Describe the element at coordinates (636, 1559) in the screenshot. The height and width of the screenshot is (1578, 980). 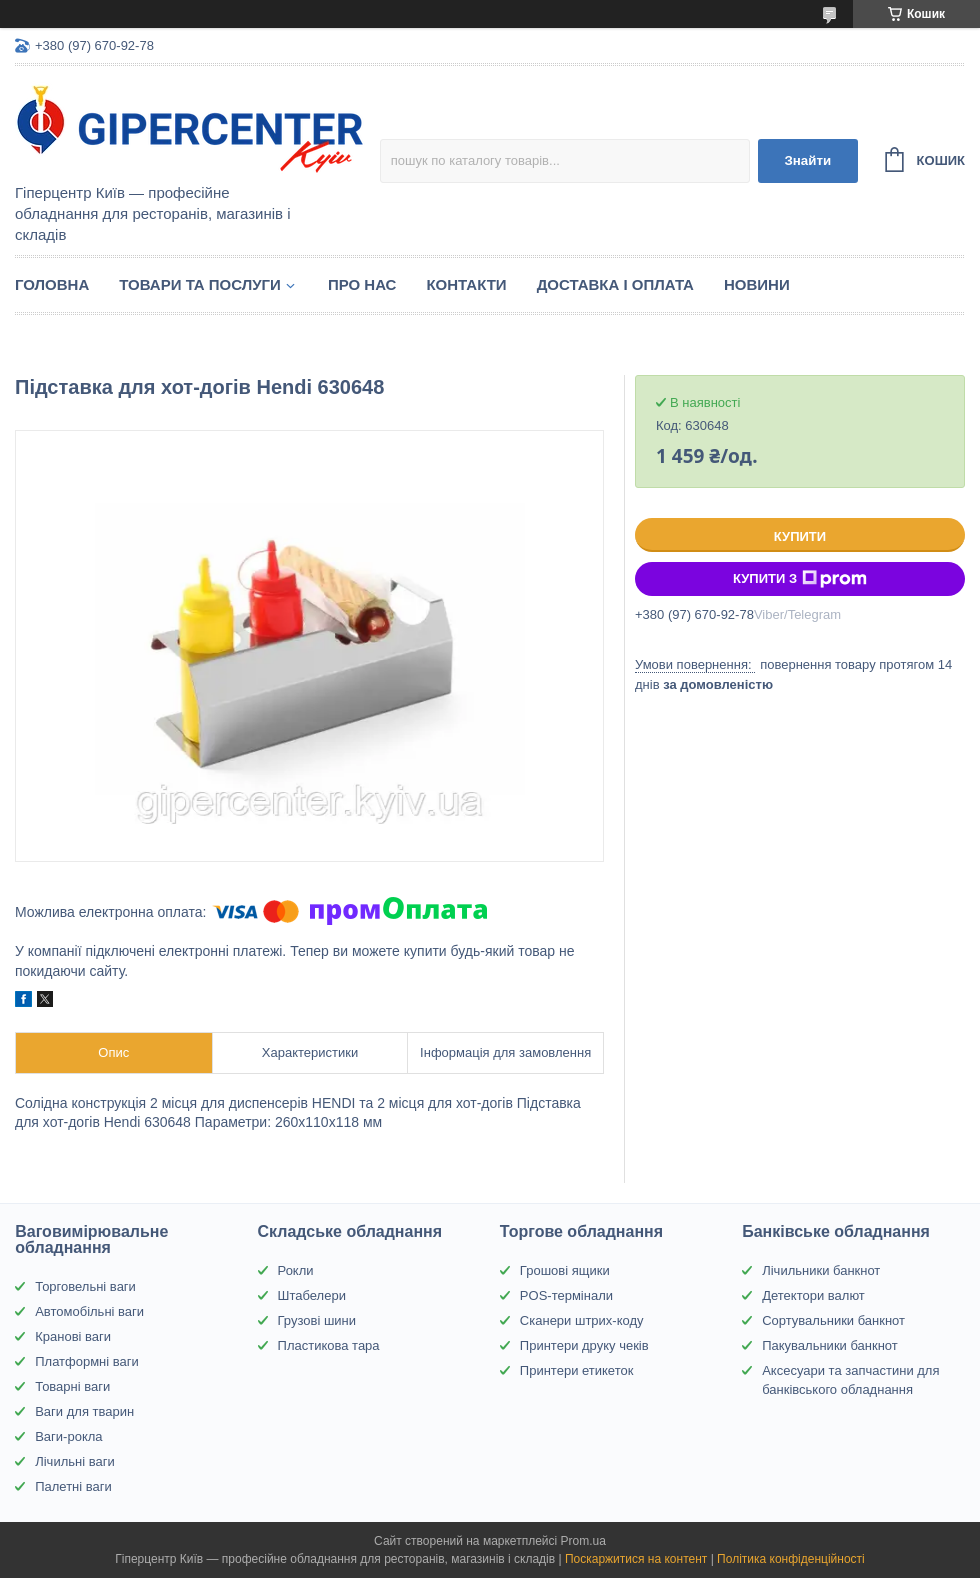
I see `Поскаржитися на контент` at that location.